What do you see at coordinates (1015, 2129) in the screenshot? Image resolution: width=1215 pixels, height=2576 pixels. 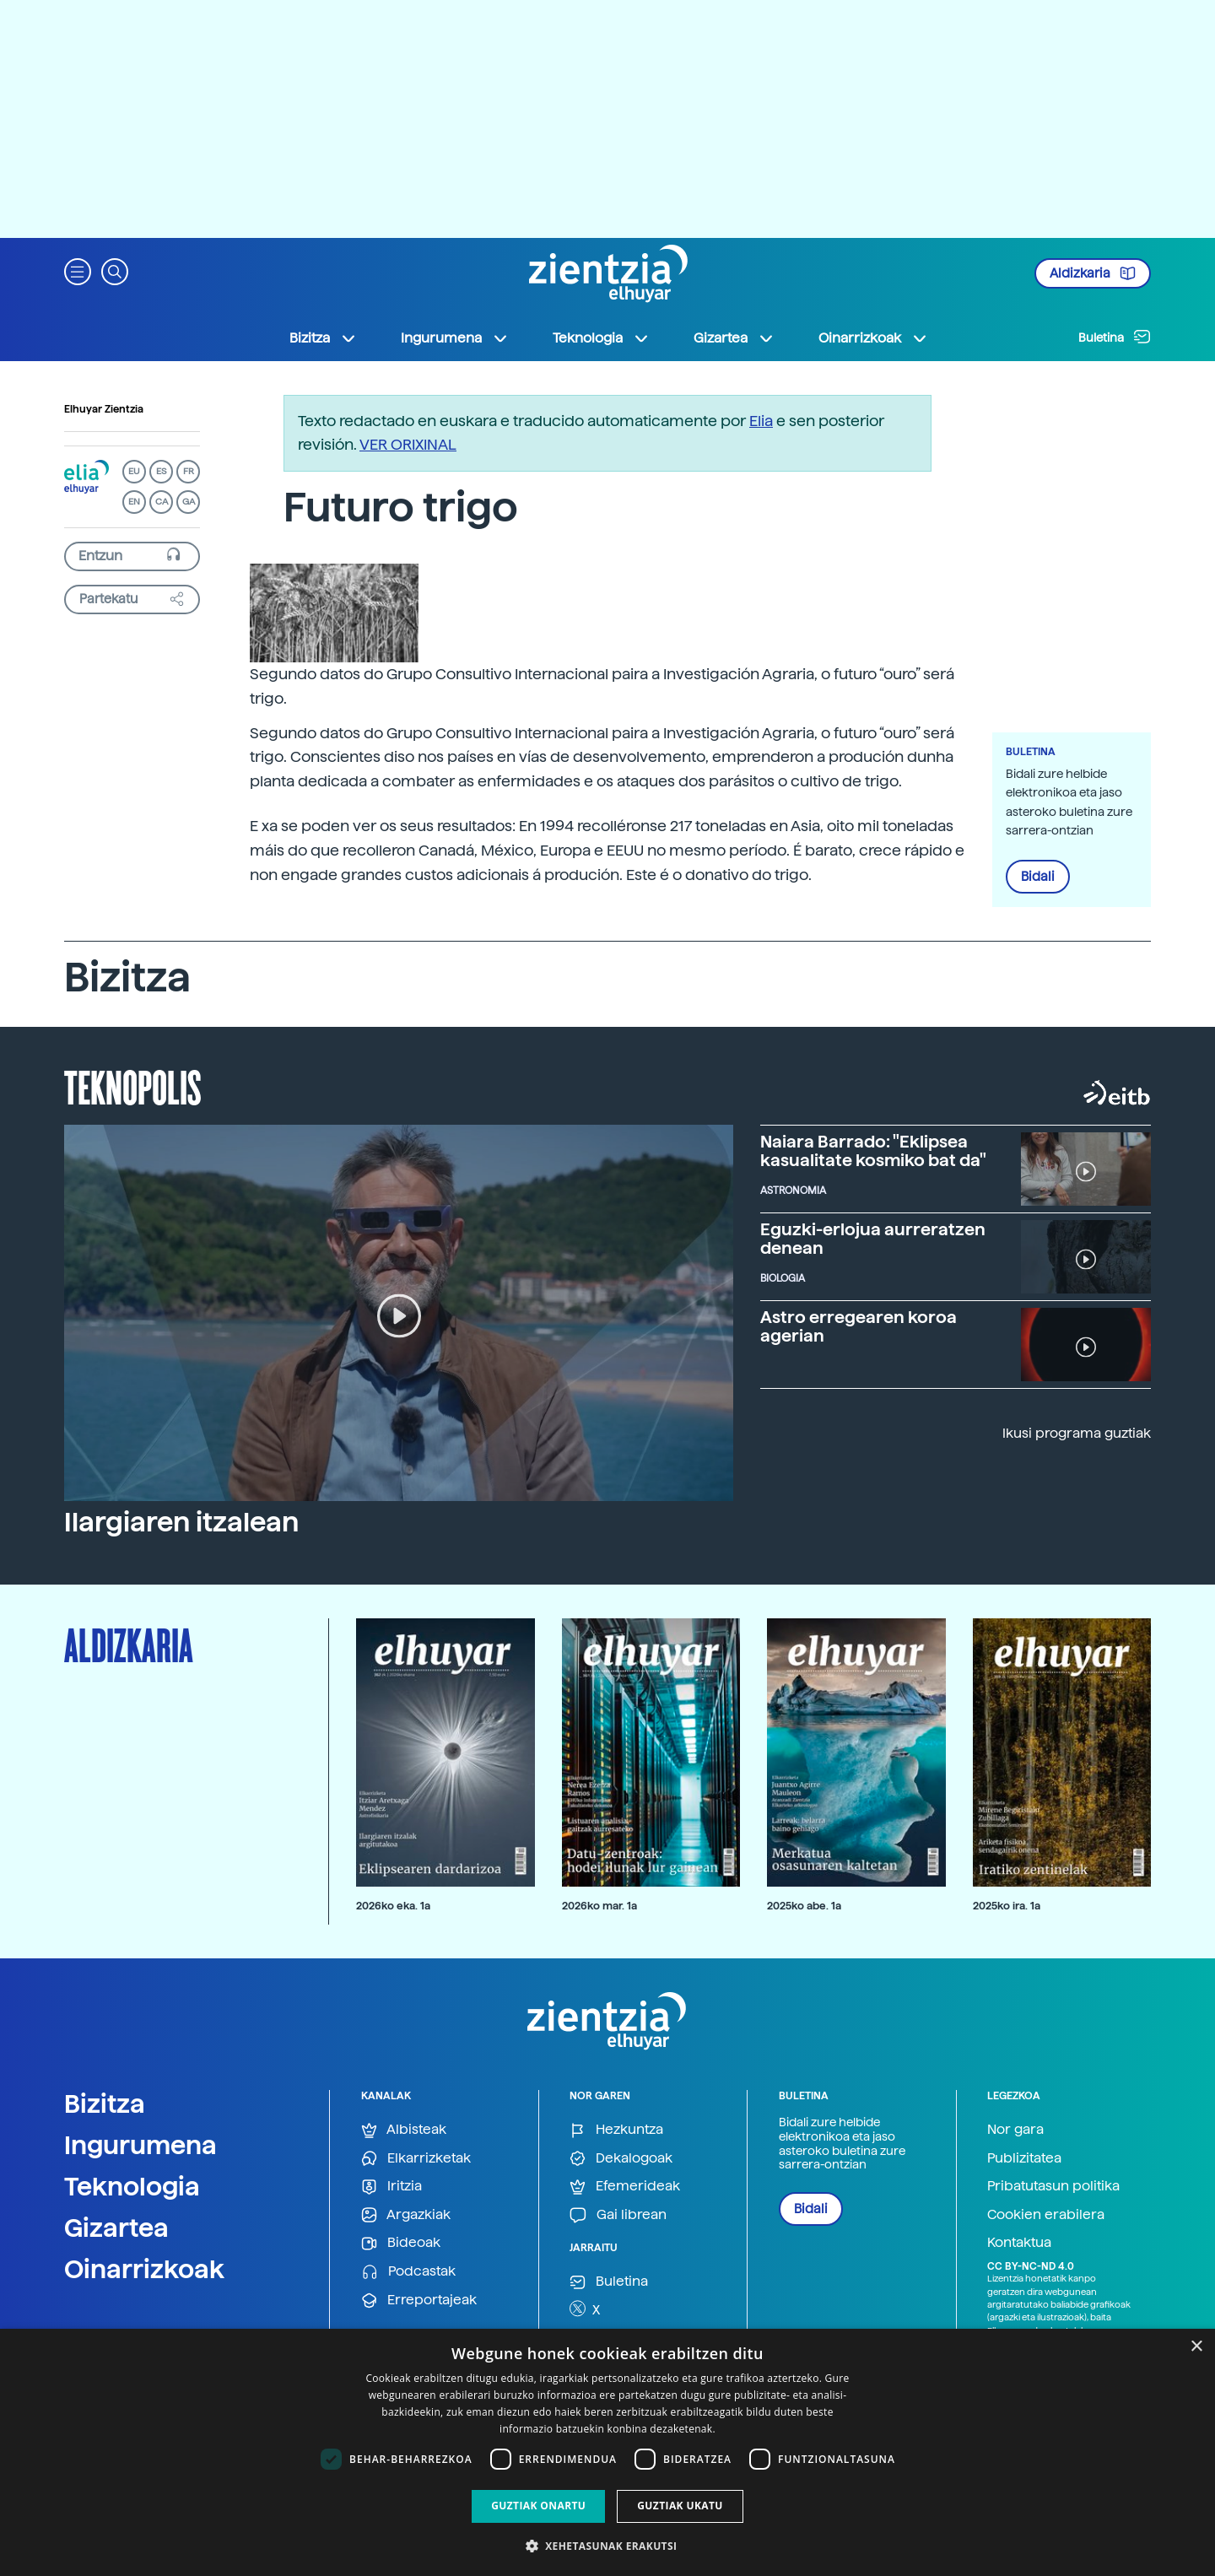 I see `Nor gara` at bounding box center [1015, 2129].